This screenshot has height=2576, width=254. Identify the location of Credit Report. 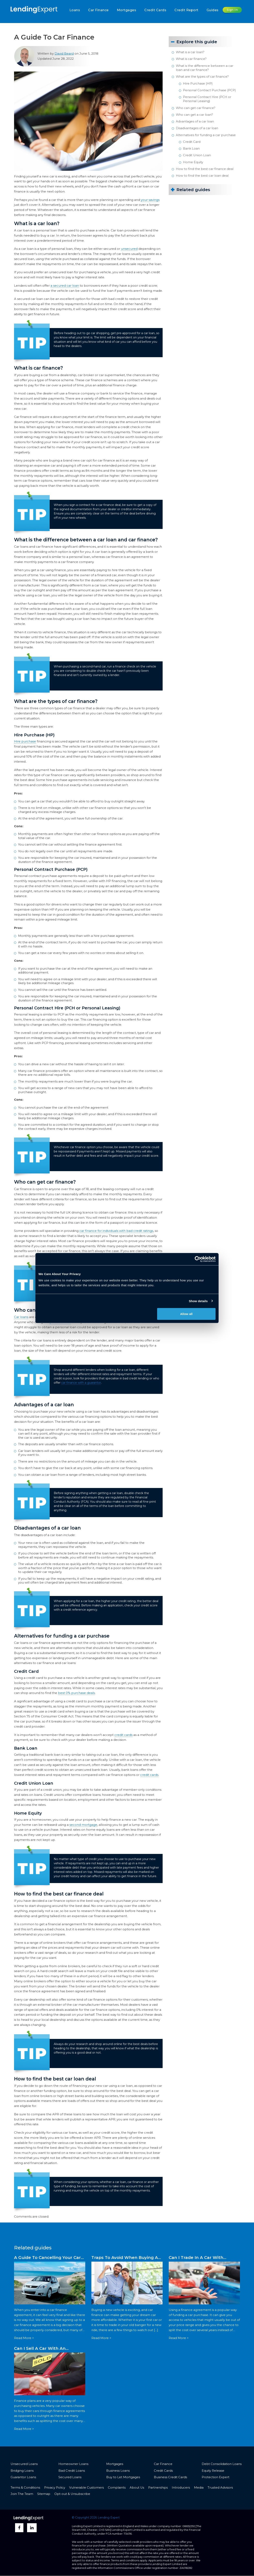
(186, 10).